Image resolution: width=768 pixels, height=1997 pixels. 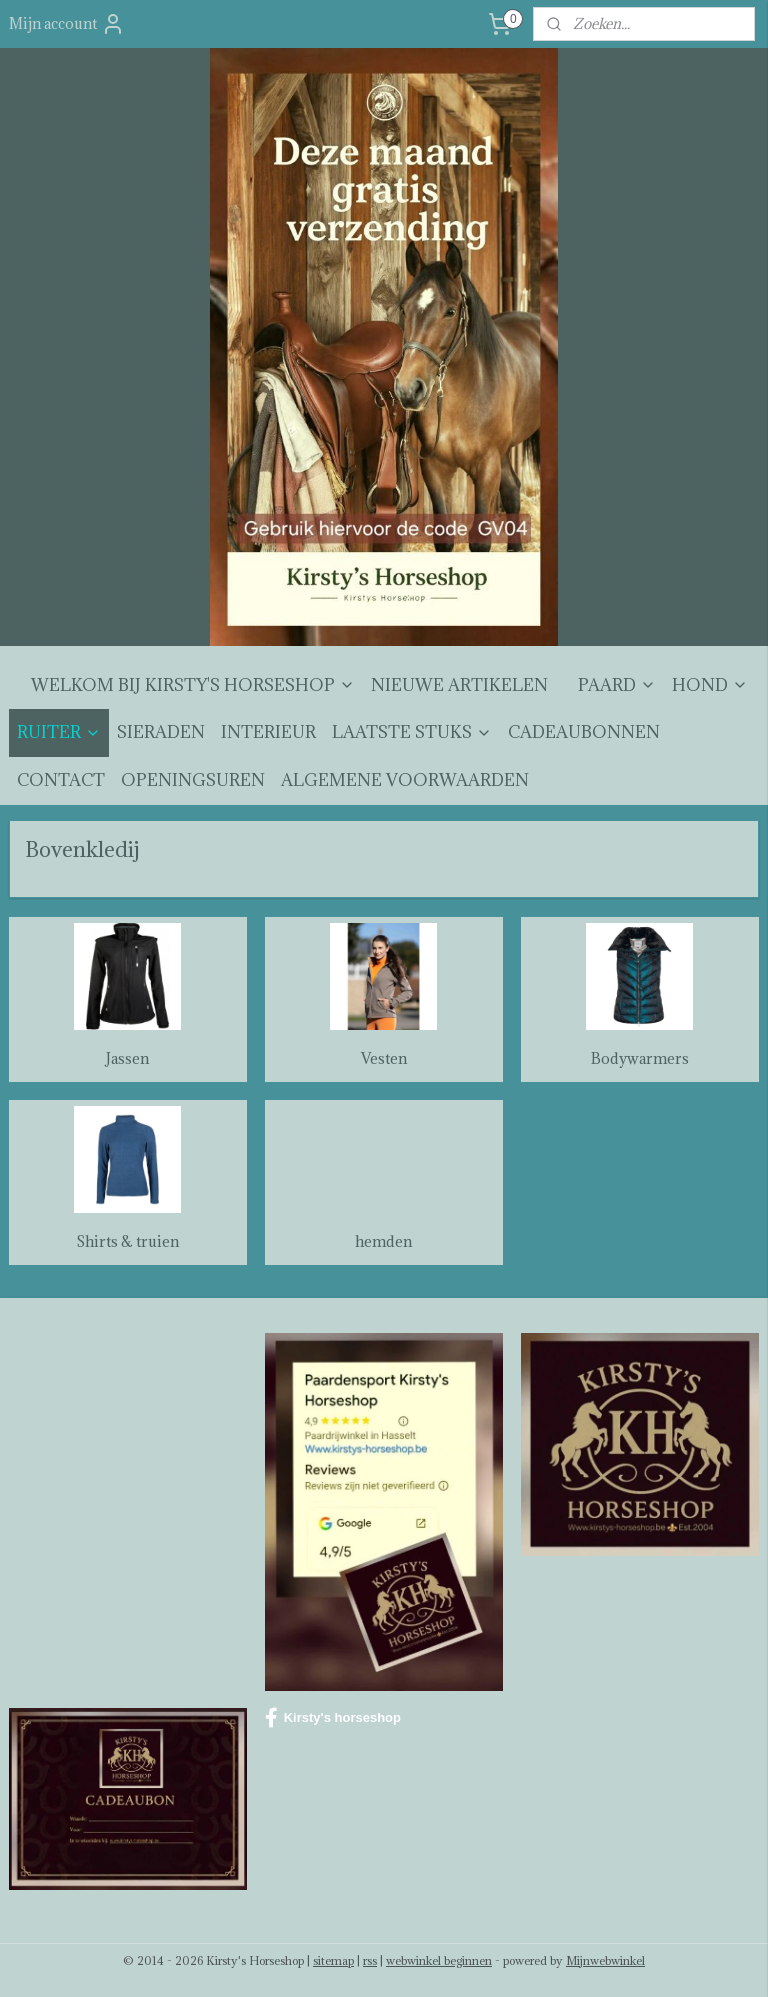 I want to click on OPENINGSUREN, so click(x=193, y=780).